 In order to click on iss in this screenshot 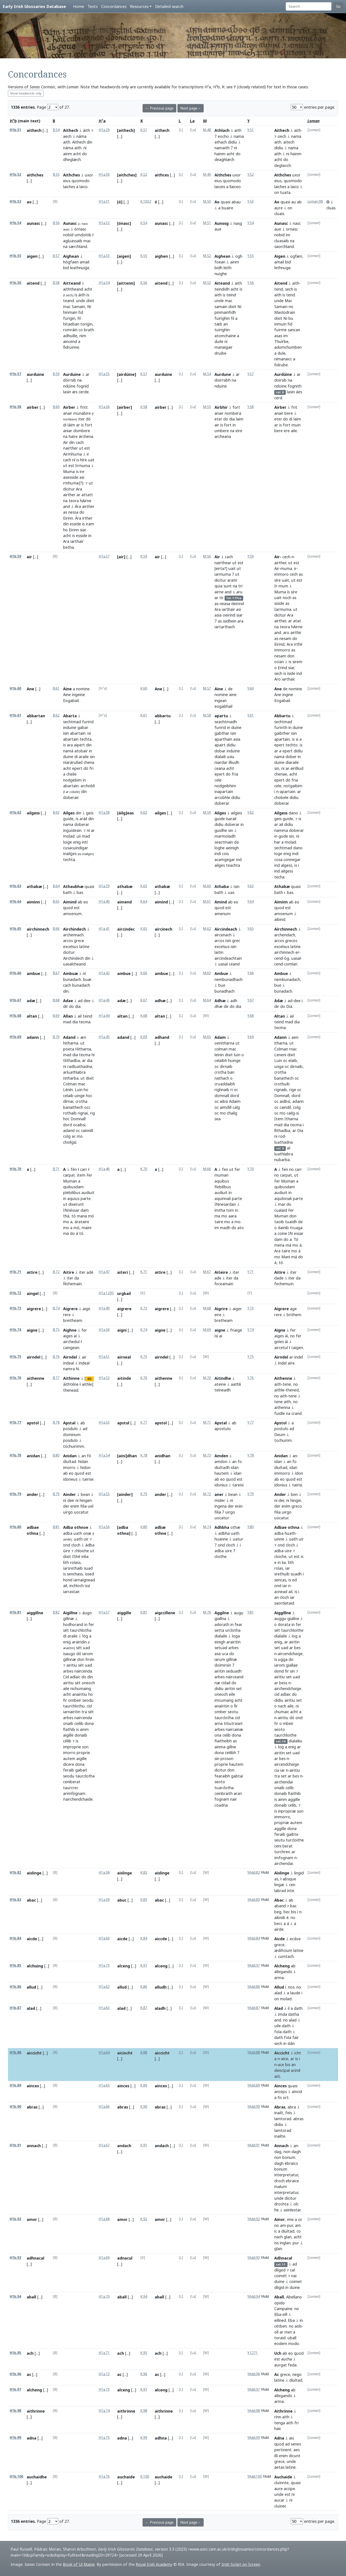, I will do `click(276, 2242)`.